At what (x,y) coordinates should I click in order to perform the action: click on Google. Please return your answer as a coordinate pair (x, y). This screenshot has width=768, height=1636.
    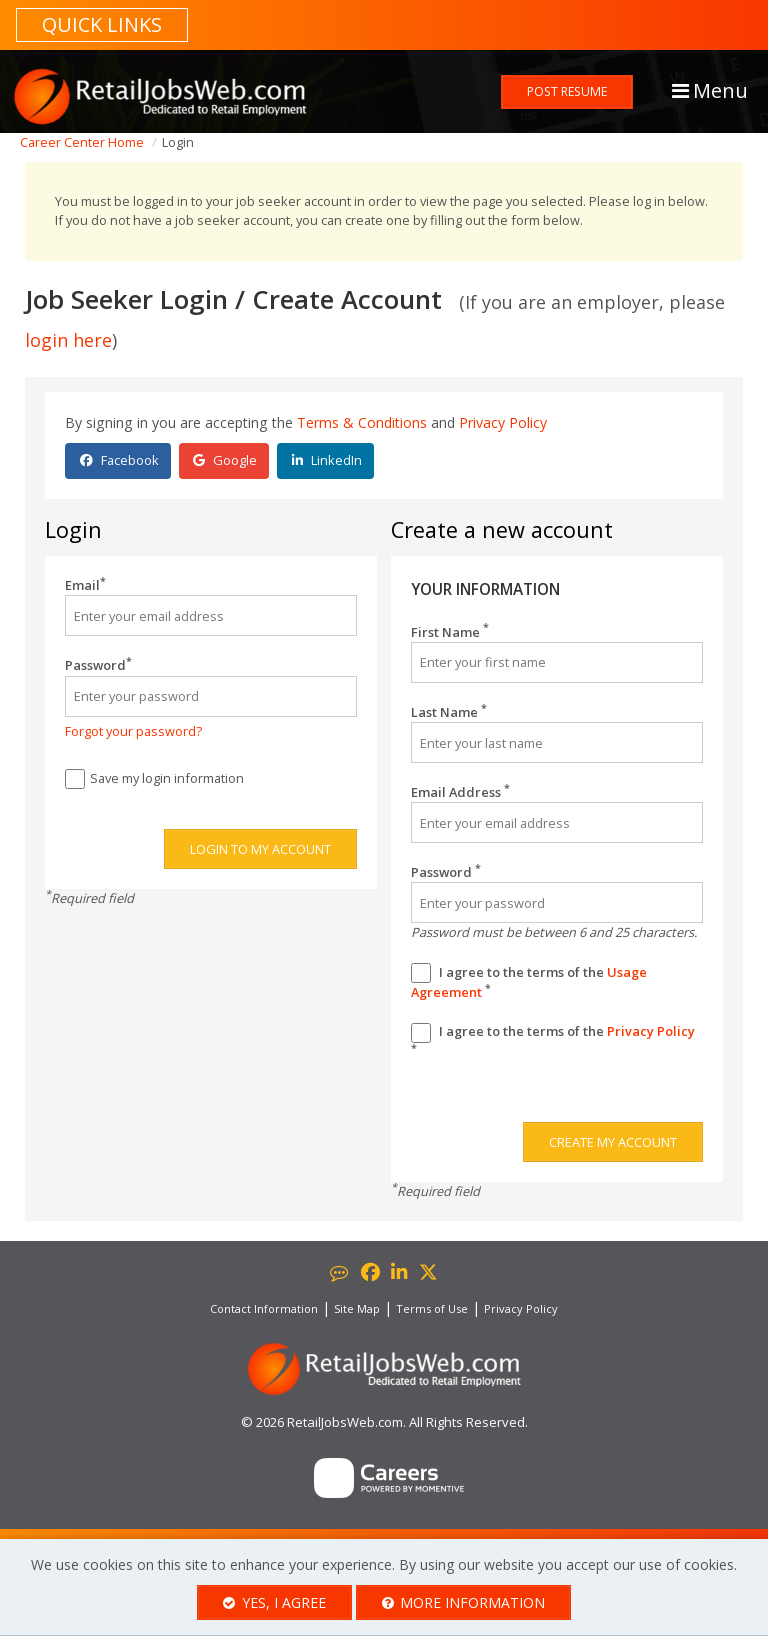
    Looking at the image, I should click on (225, 460).